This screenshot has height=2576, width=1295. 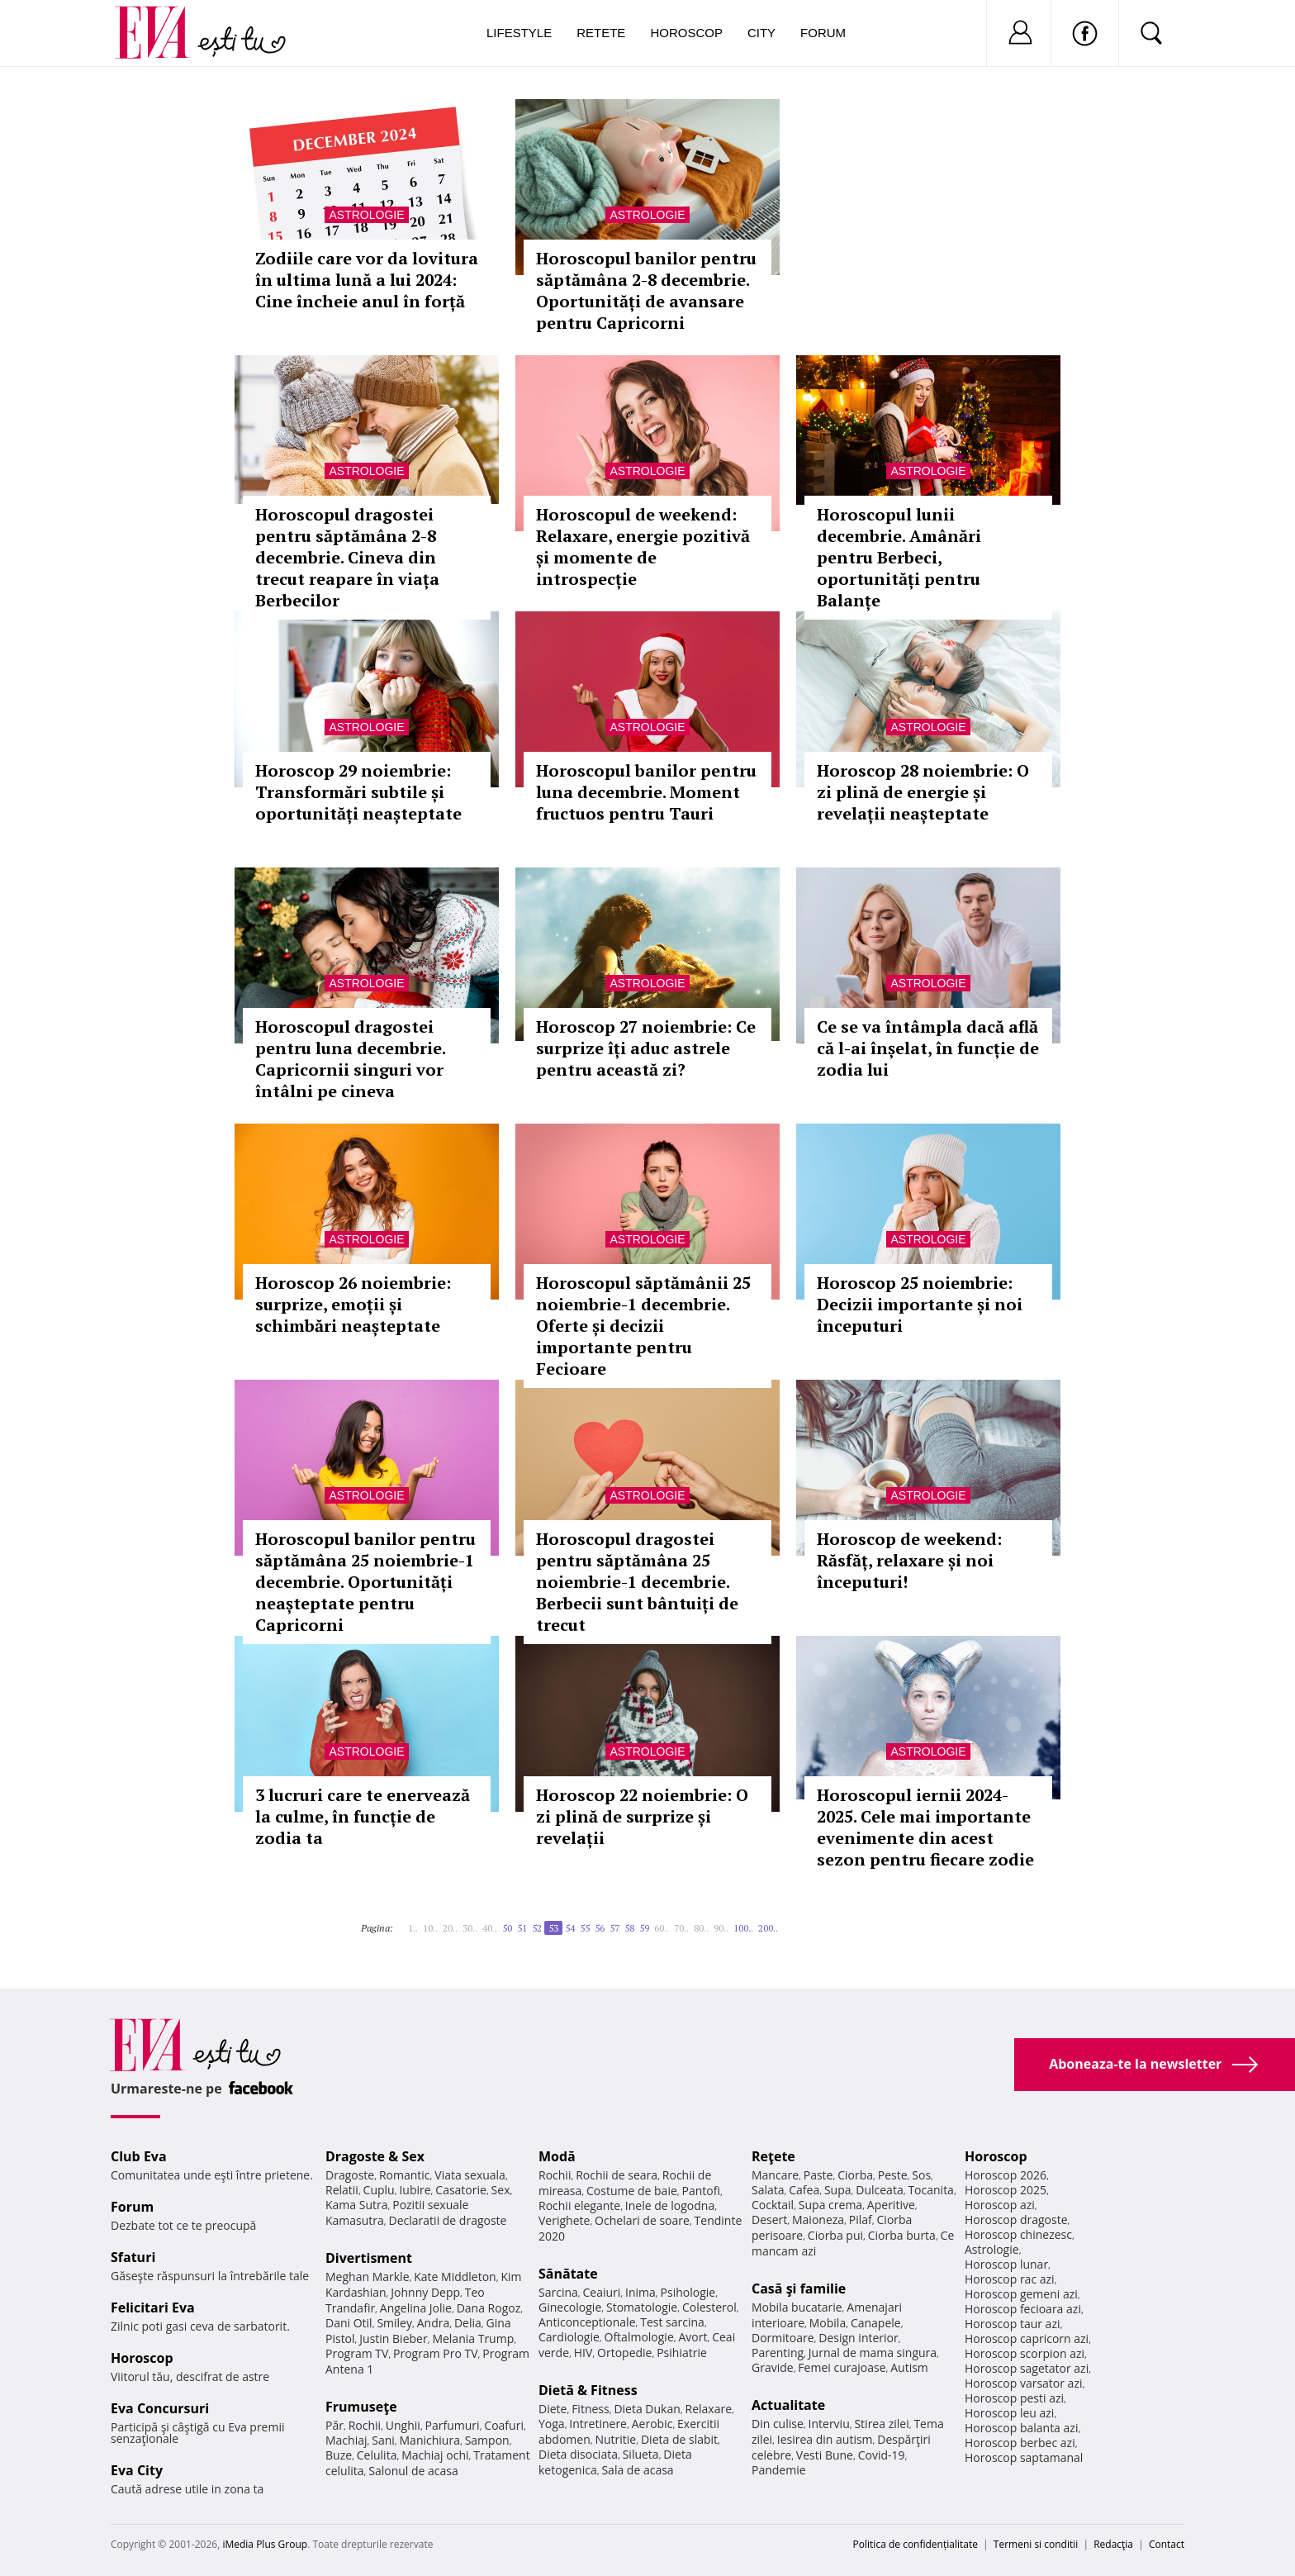 I want to click on 40.., so click(x=489, y=1928).